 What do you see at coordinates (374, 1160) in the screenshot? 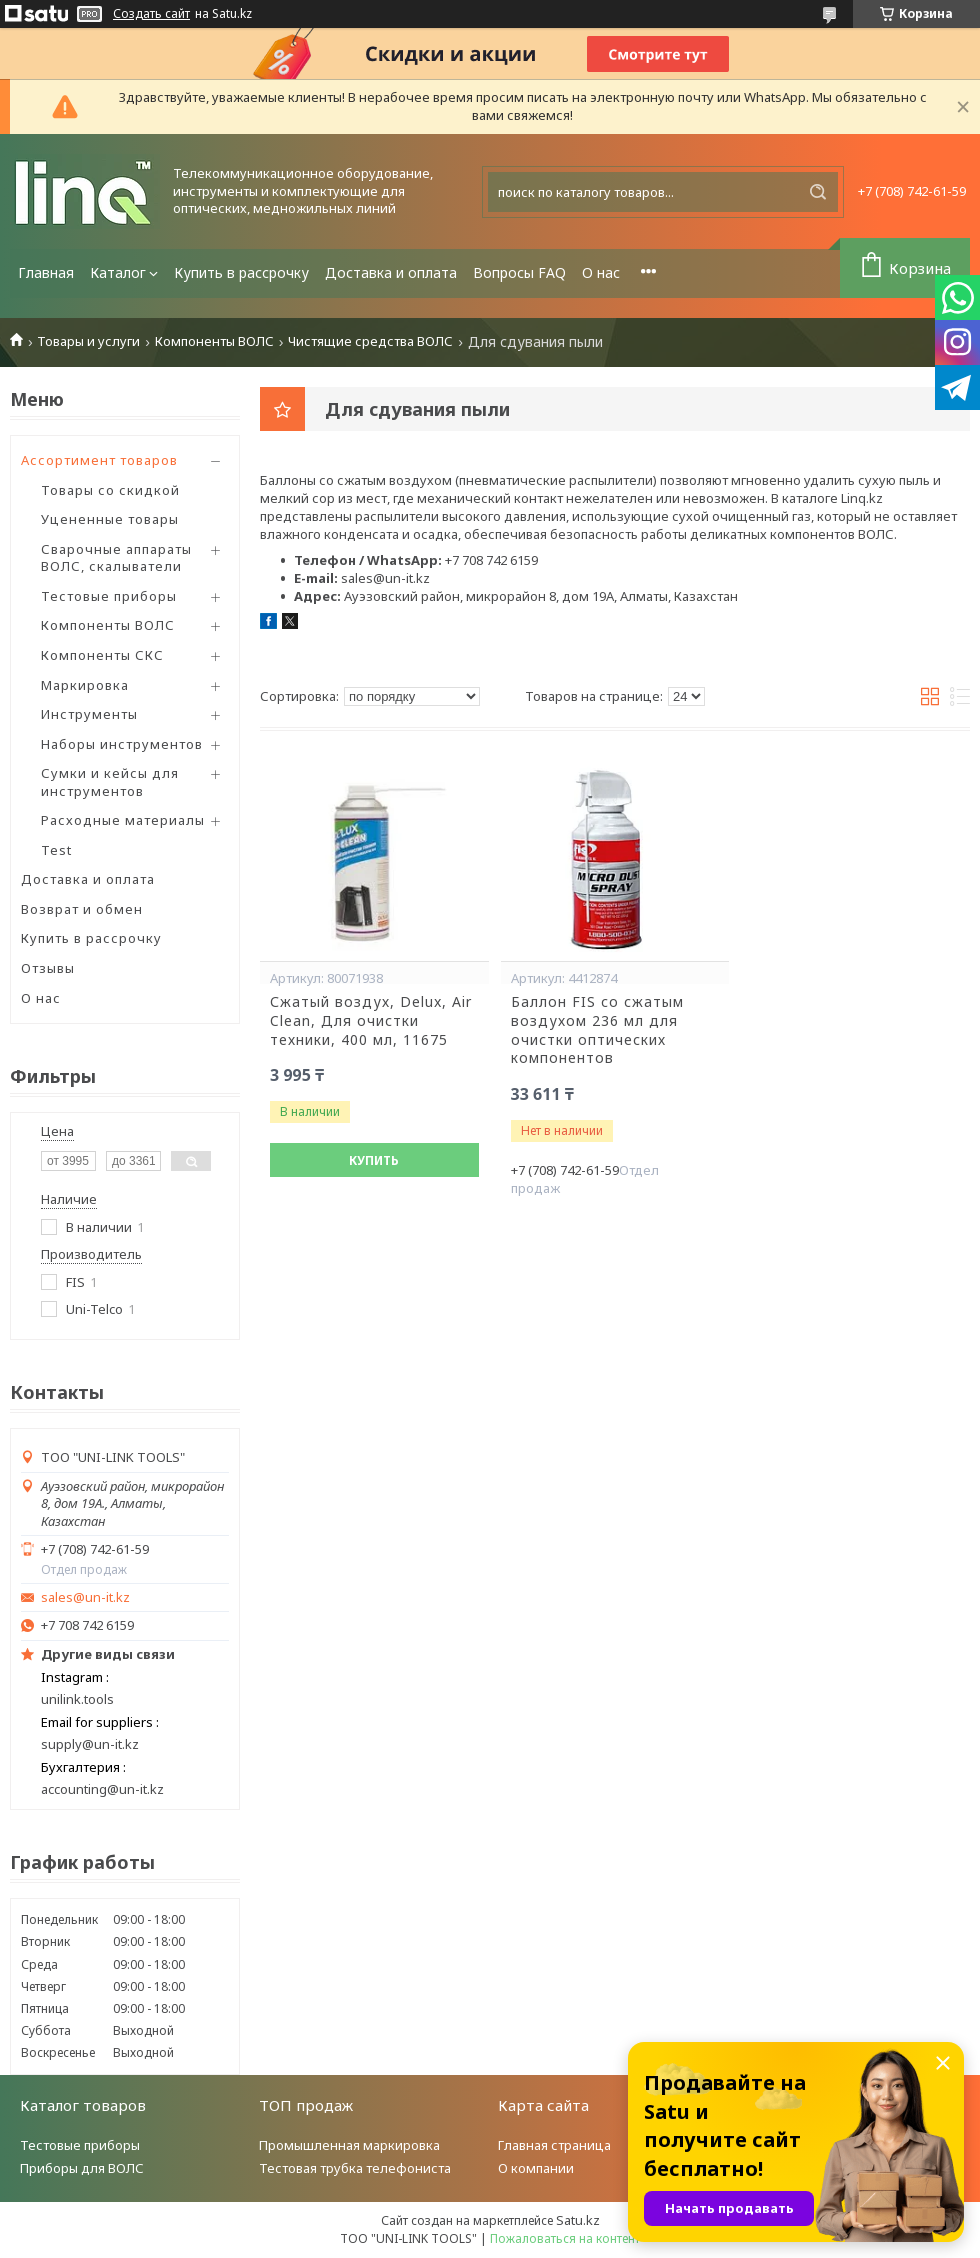
I see `Купить` at bounding box center [374, 1160].